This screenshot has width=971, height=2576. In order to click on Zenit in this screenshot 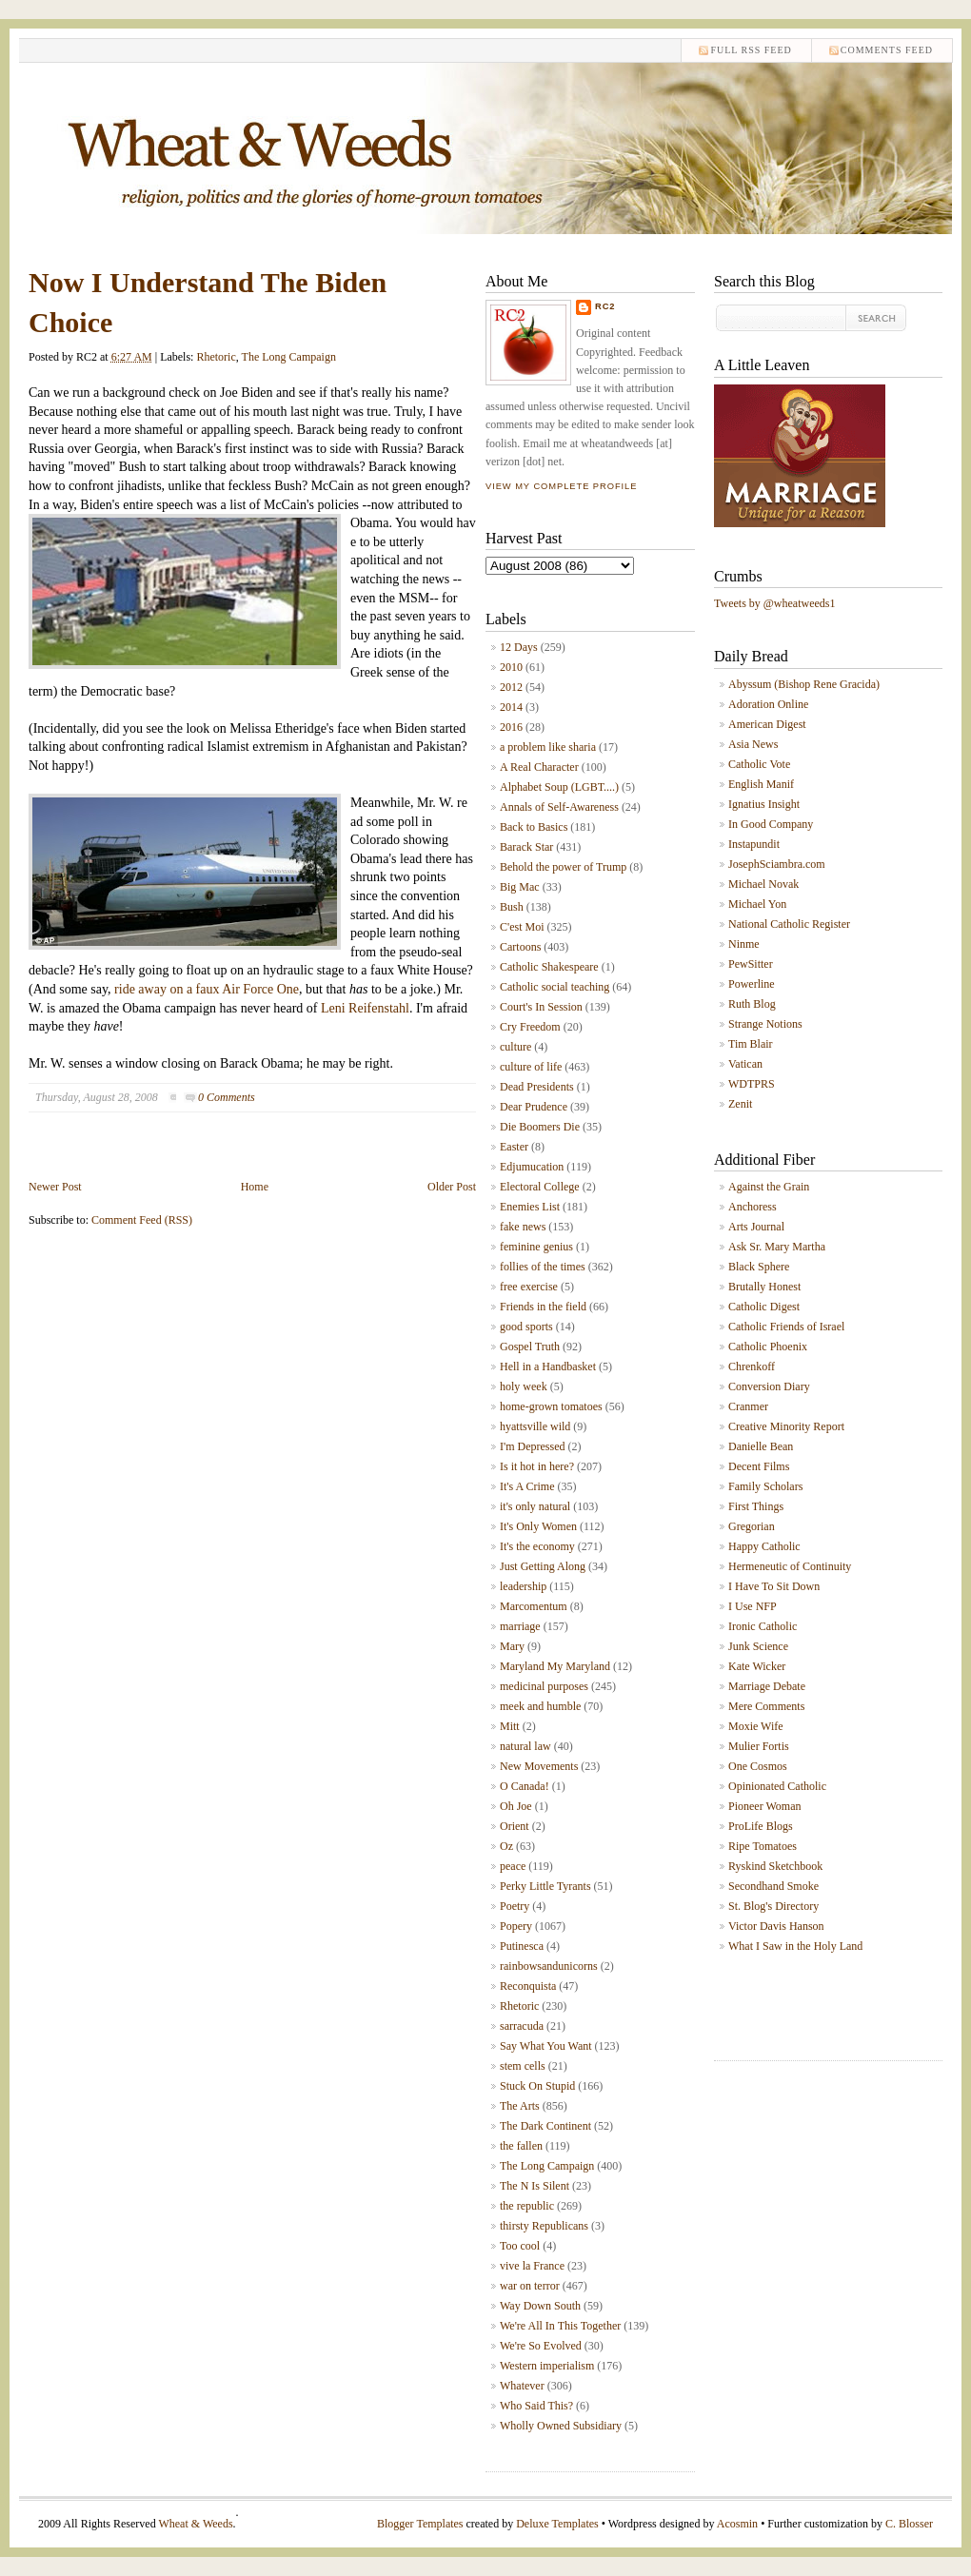, I will do `click(740, 1104)`.